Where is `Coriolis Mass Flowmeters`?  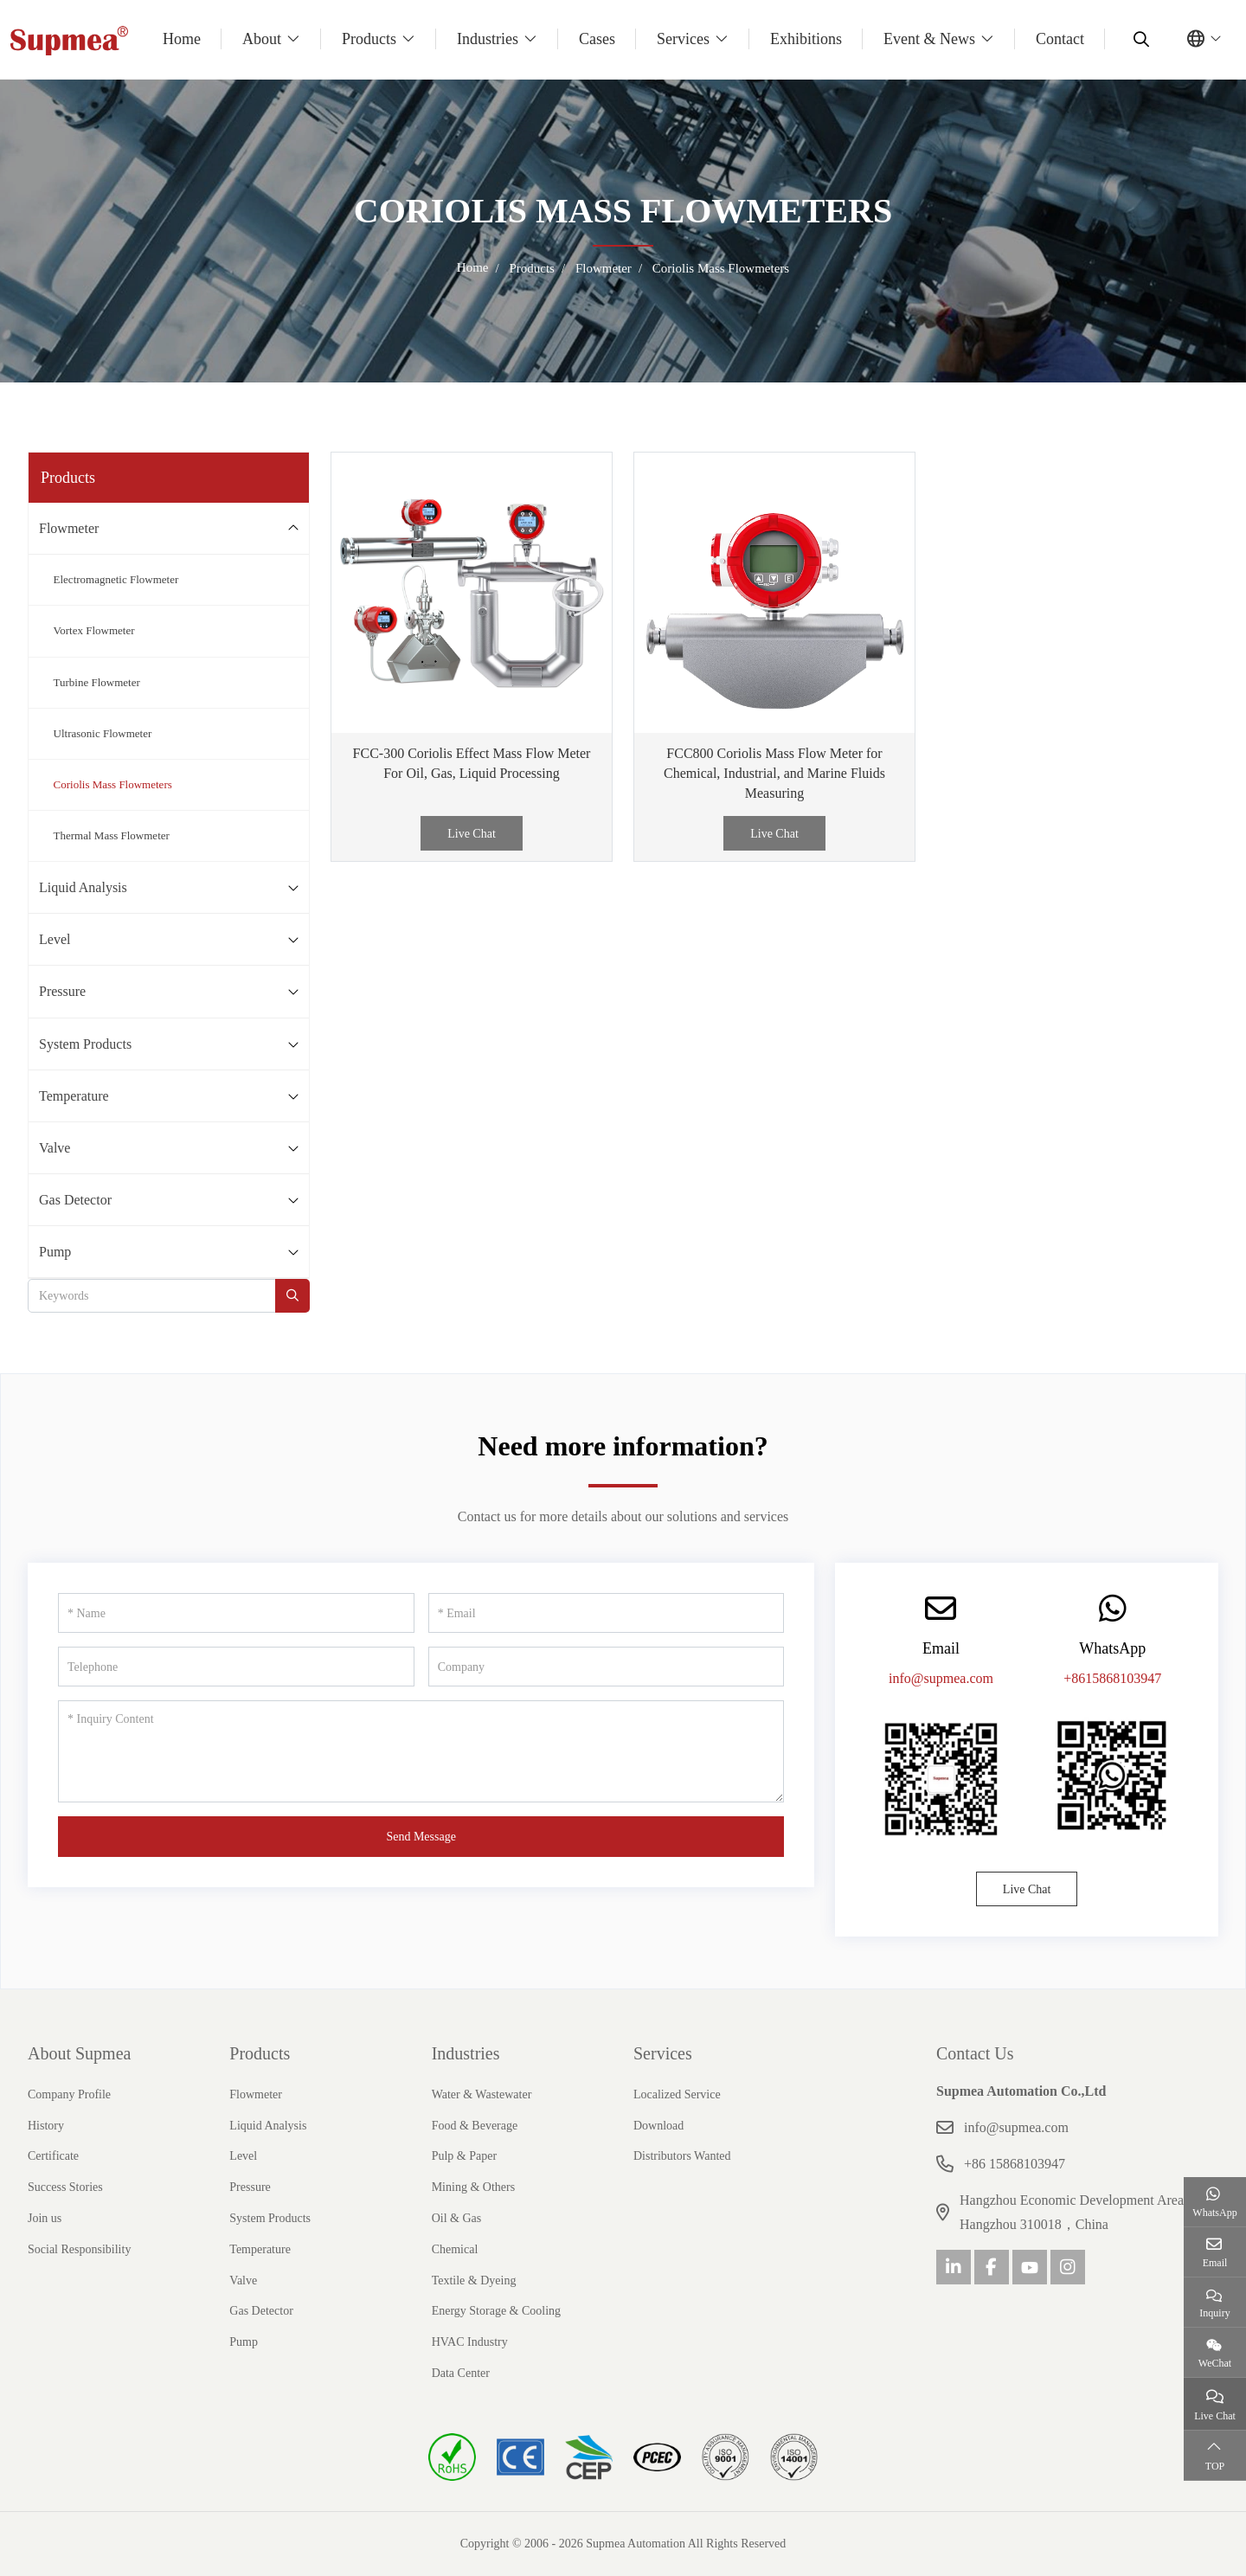
Coriolis Mass Flowmeters is located at coordinates (113, 784).